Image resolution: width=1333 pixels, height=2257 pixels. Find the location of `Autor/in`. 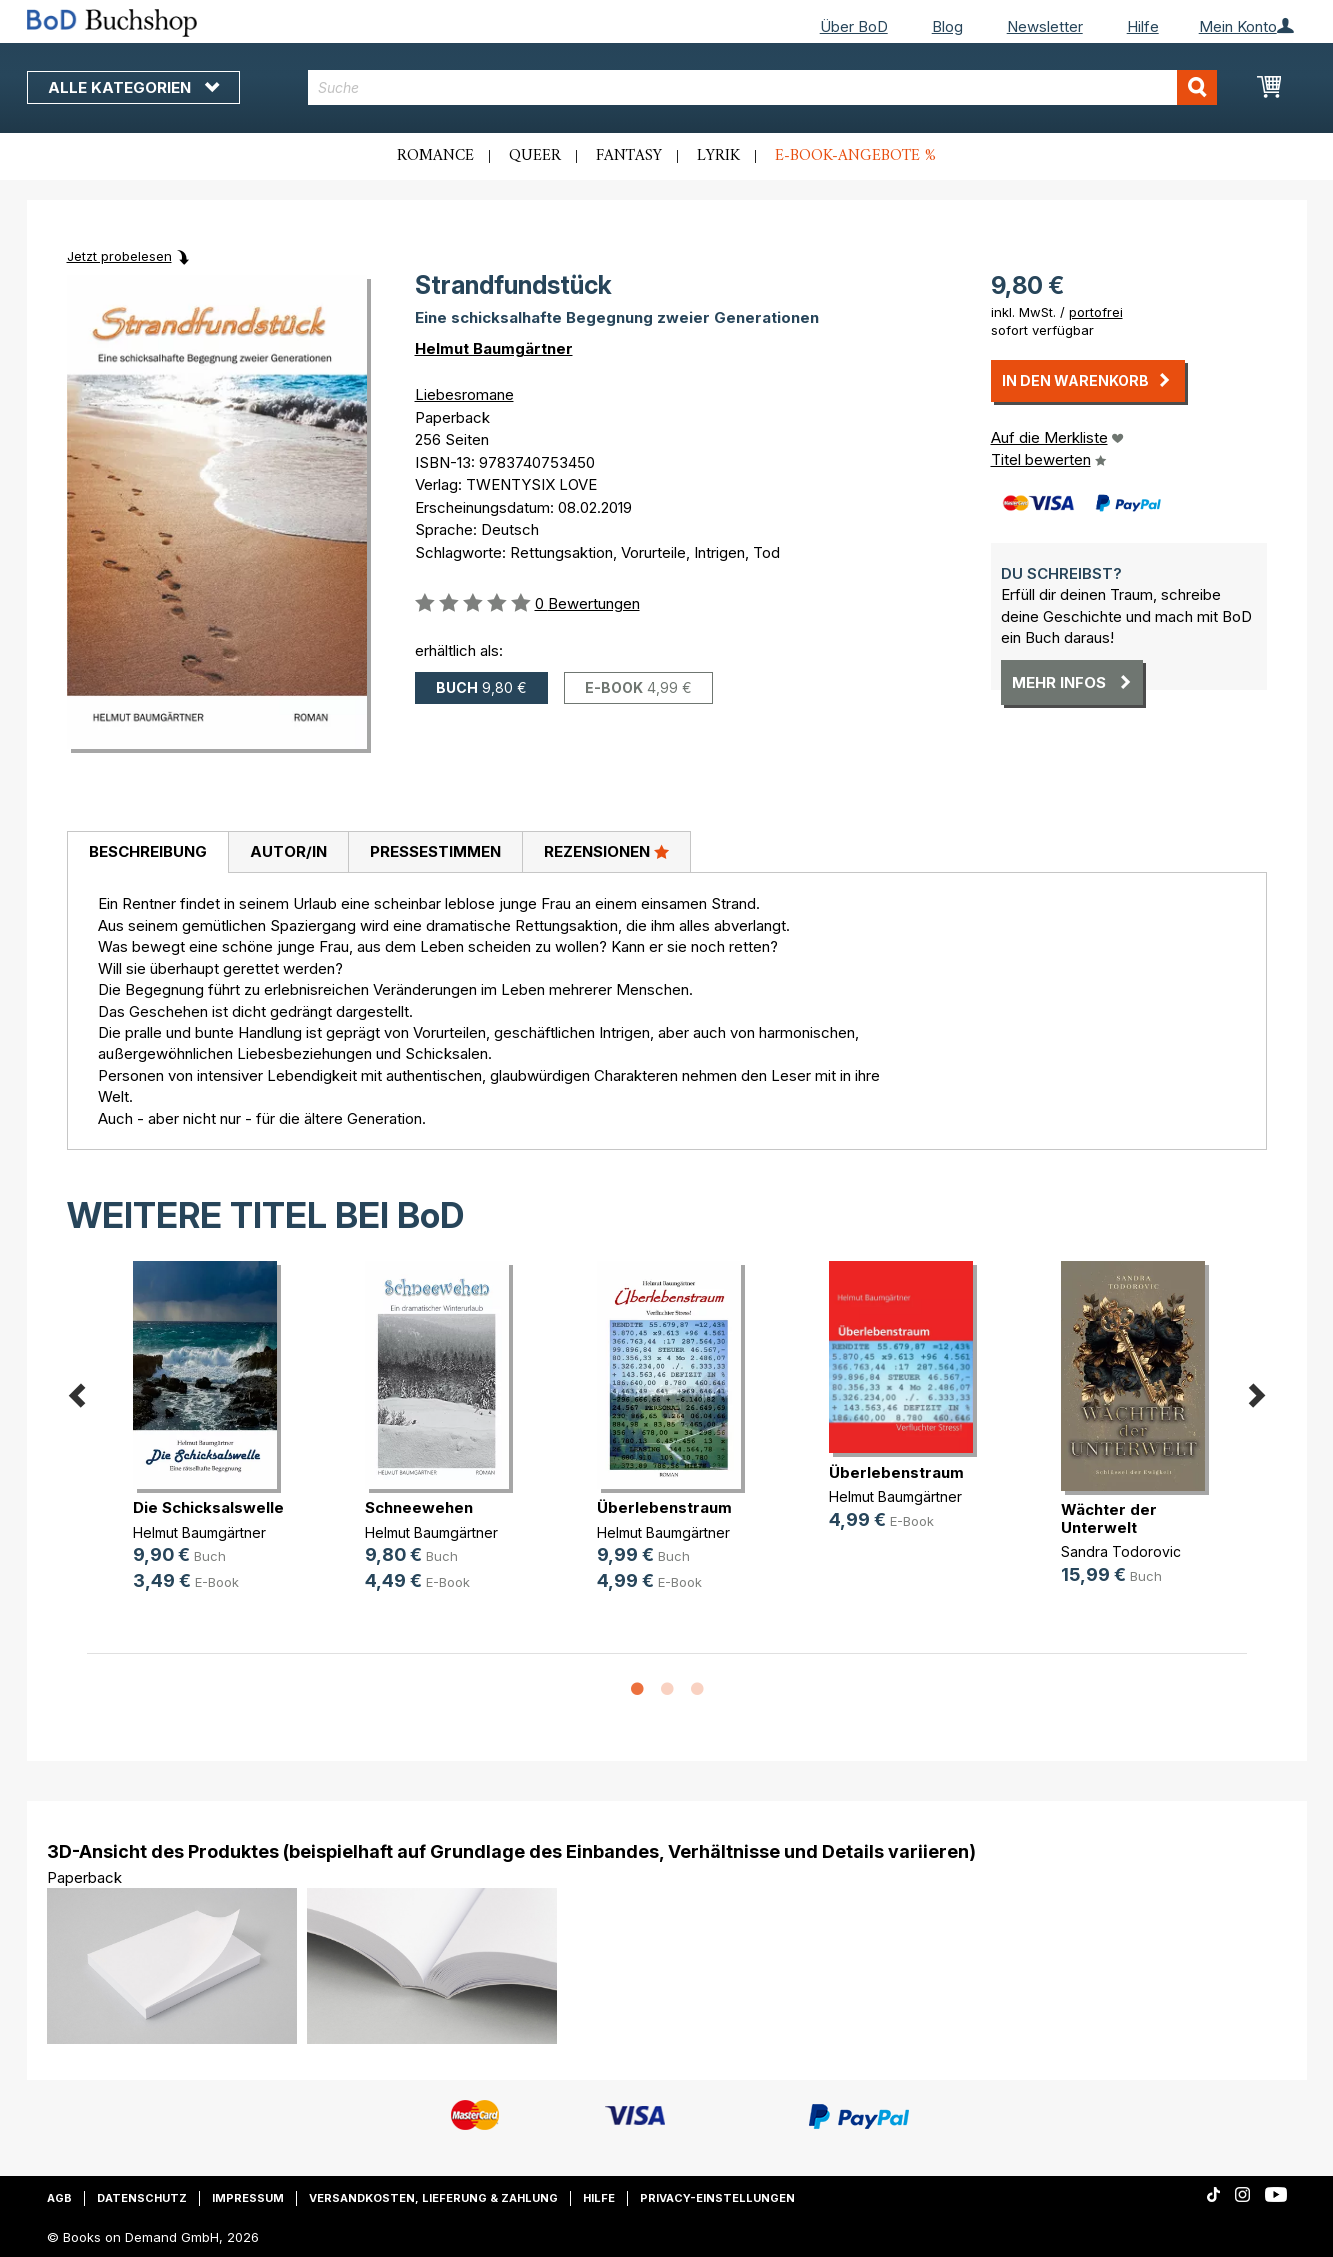

Autor/in is located at coordinates (288, 851).